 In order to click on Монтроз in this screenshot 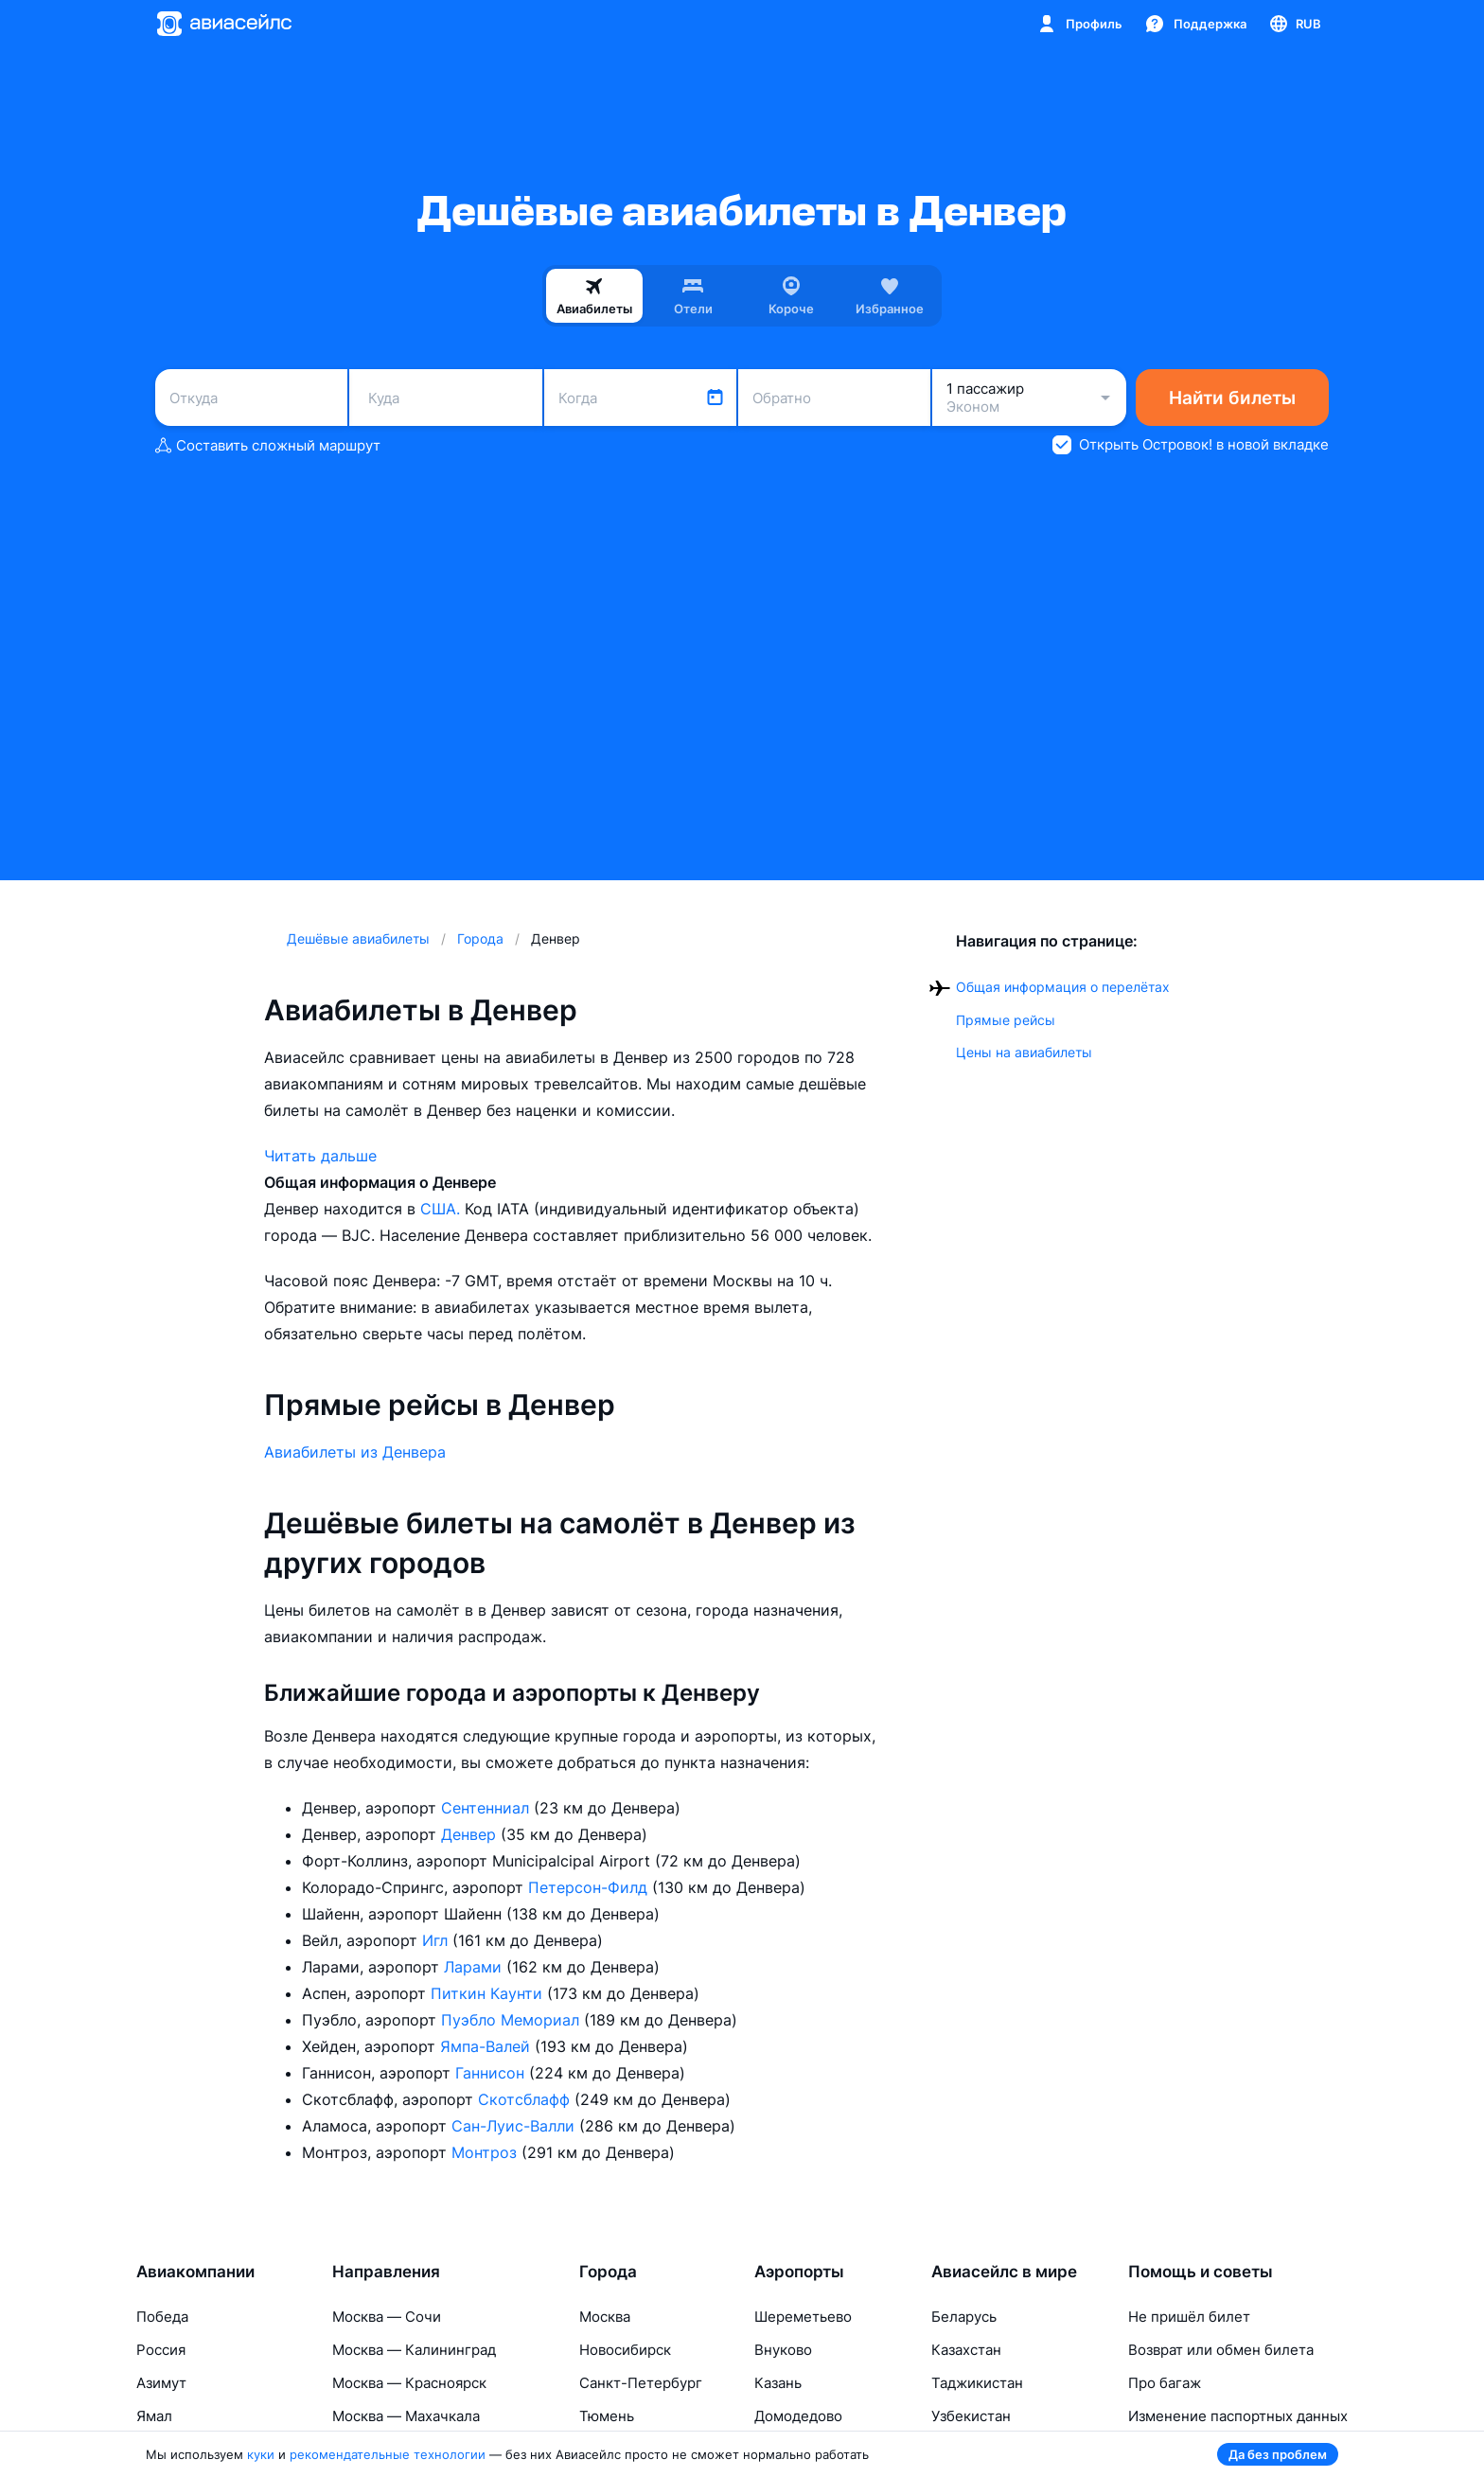, I will do `click(486, 2152)`.